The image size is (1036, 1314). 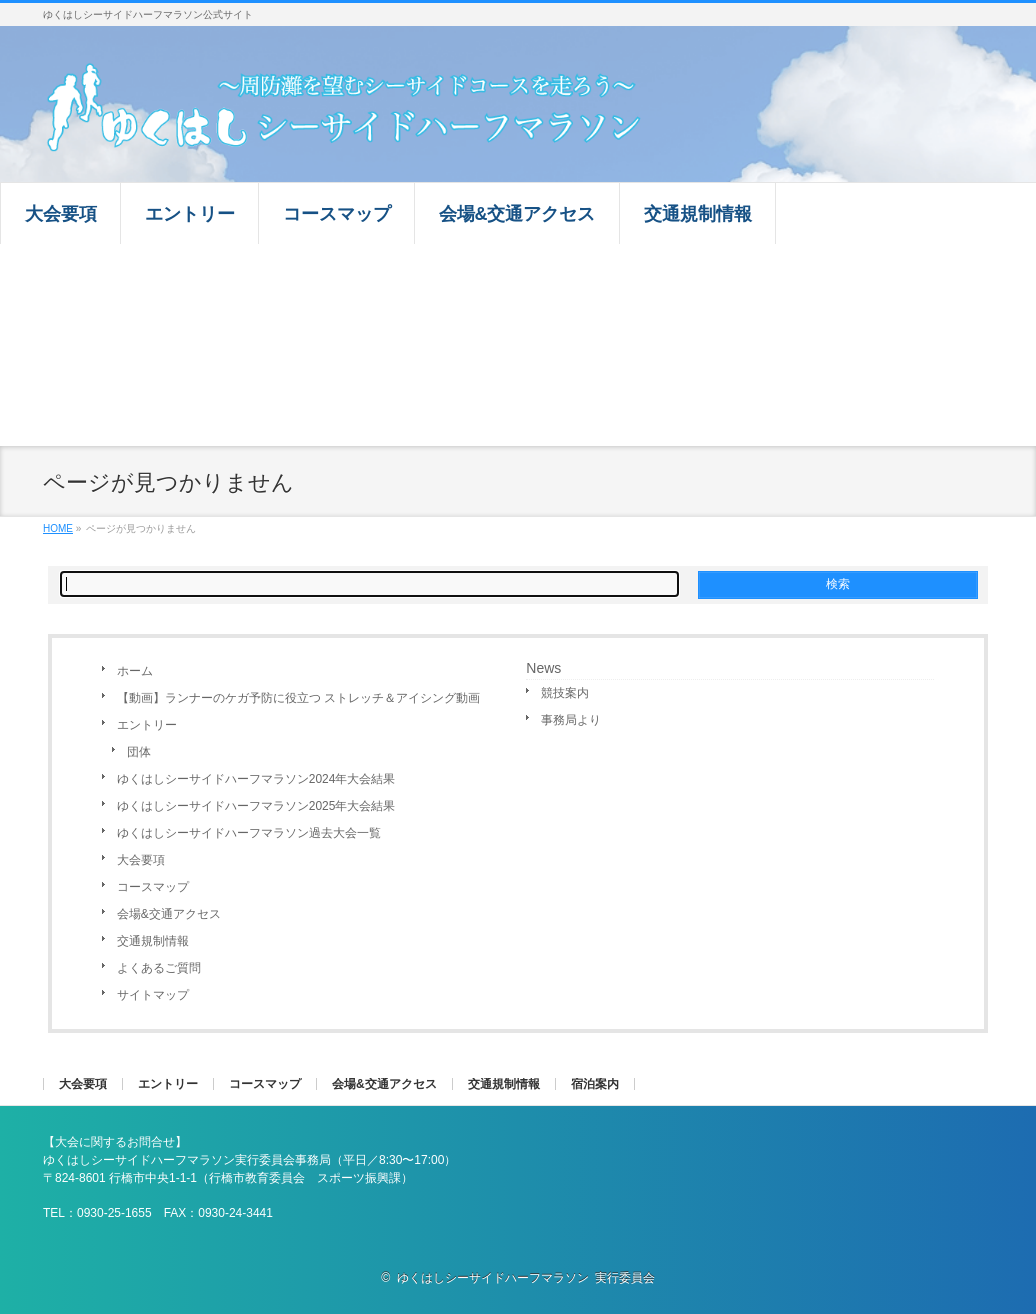 I want to click on エントリー, so click(x=147, y=725).